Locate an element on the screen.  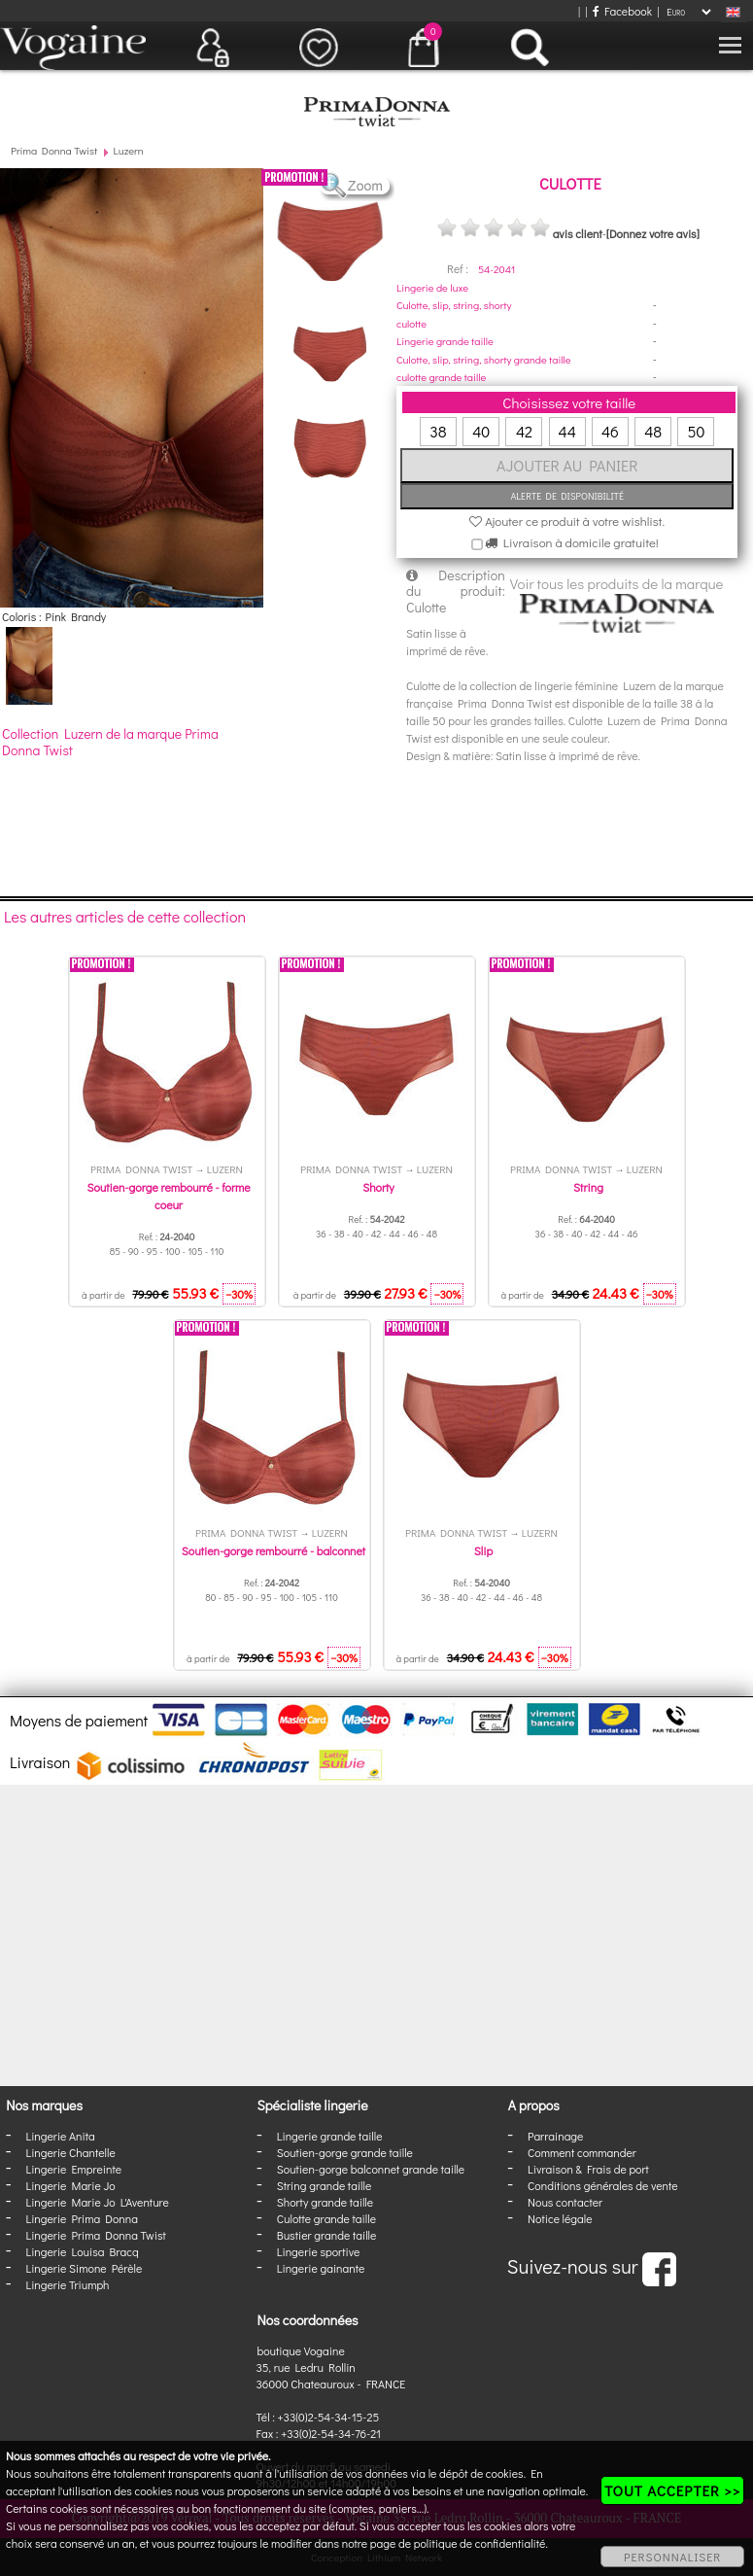
Lingerie grande taille is located at coordinates (445, 340).